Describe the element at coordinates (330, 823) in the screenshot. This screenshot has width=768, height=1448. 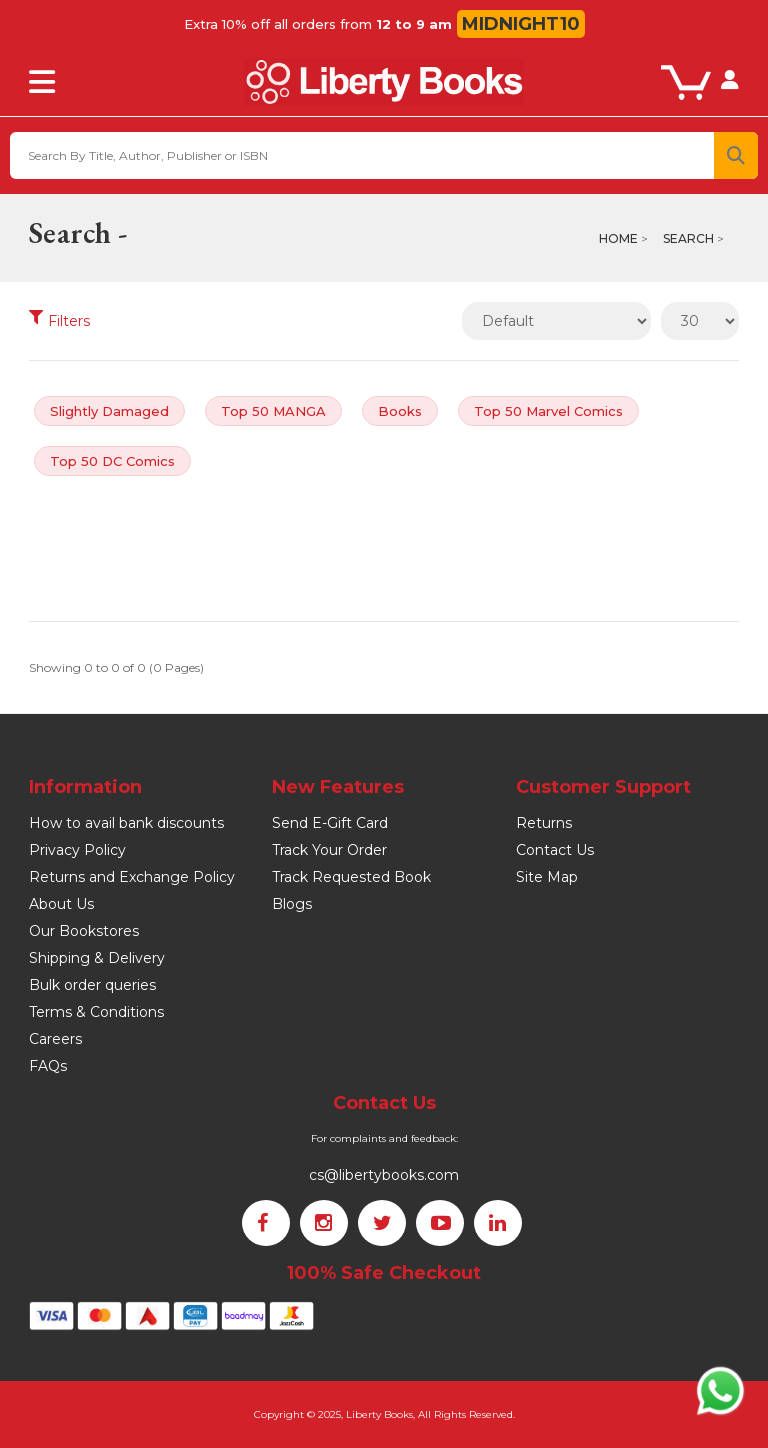
I see `Send E-Gift Card` at that location.